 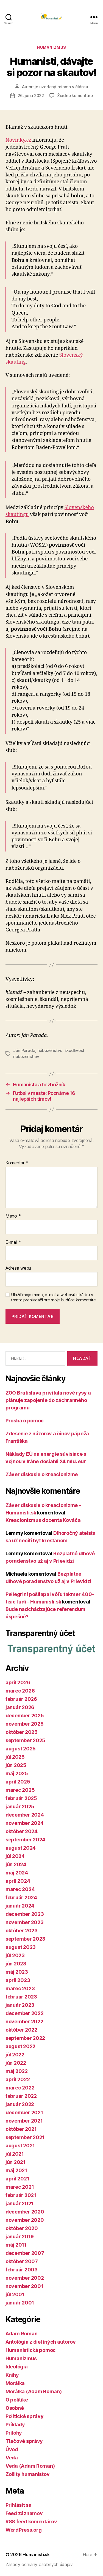 I want to click on február 2026, so click(x=21, y=1699).